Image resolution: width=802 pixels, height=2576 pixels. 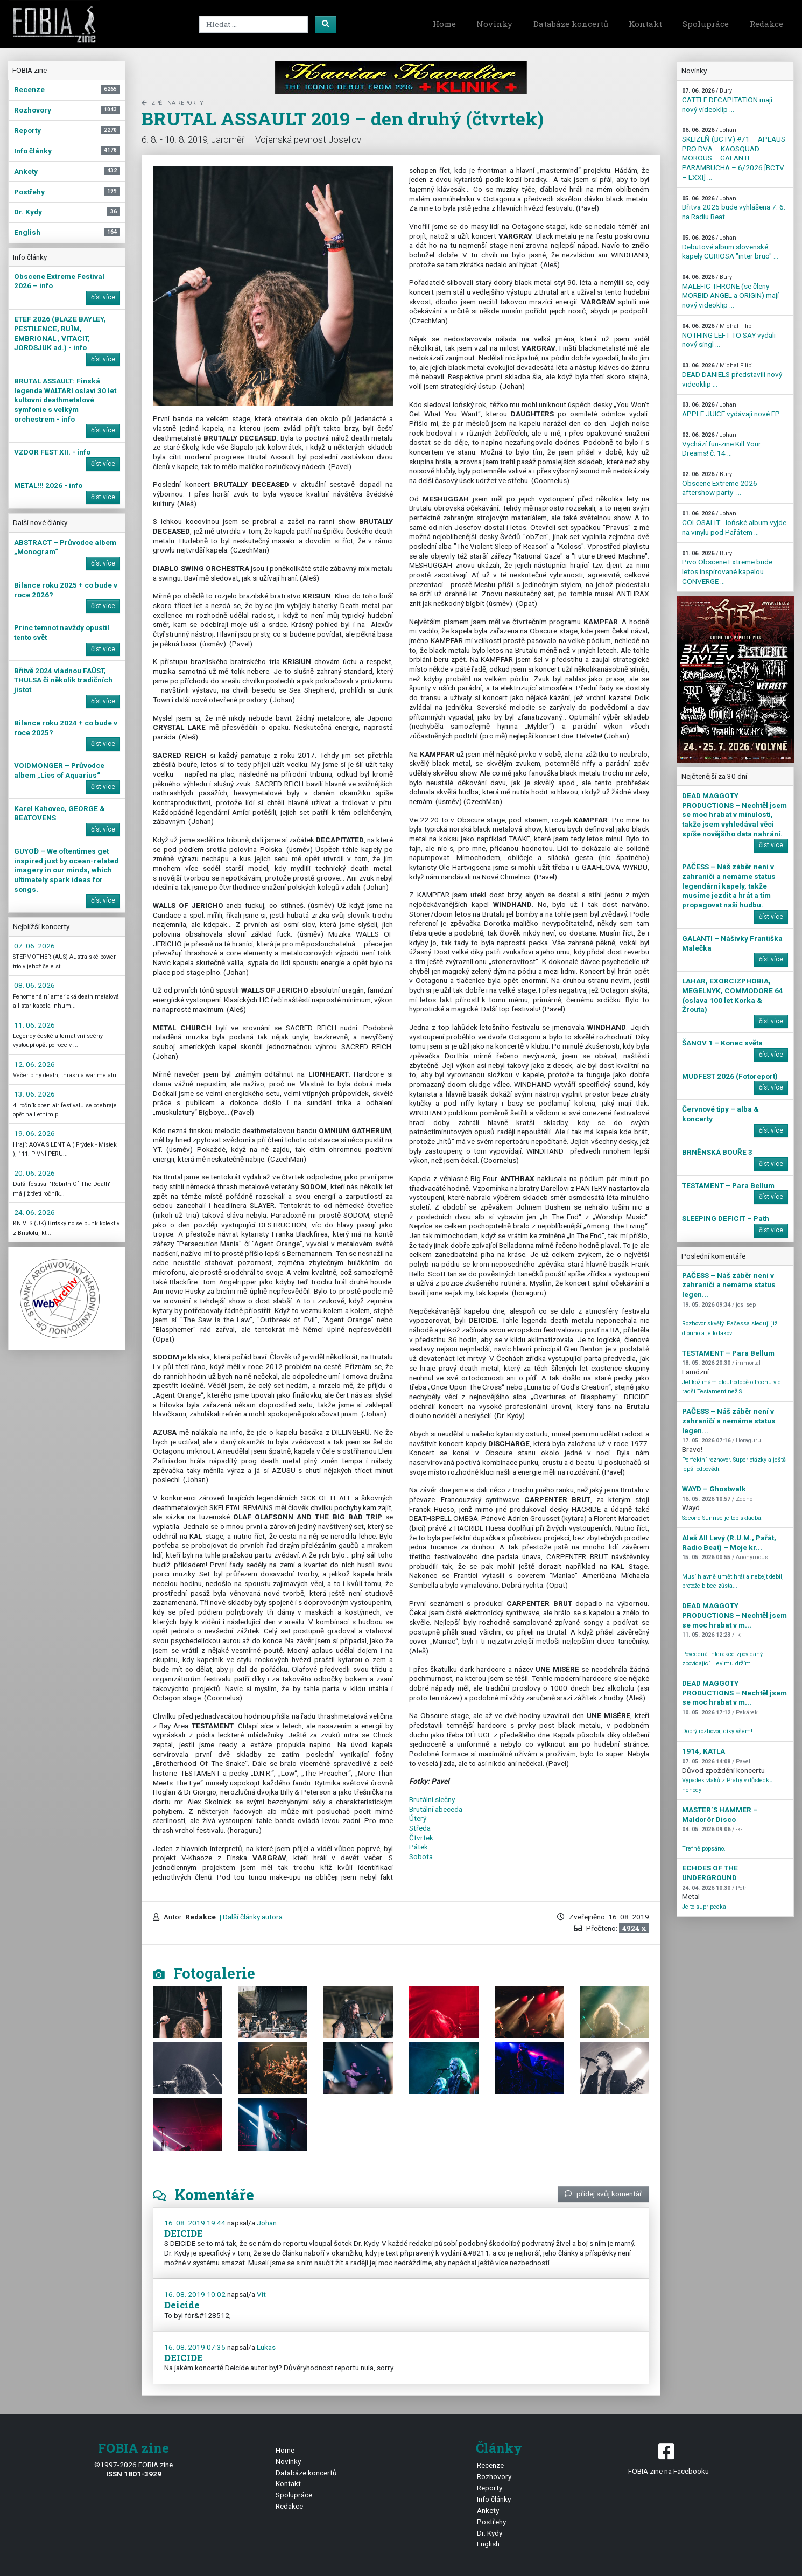 What do you see at coordinates (721, 444) in the screenshot?
I see `Vychází fun-zine Kill Your Dreams! č. 14 ...` at bounding box center [721, 444].